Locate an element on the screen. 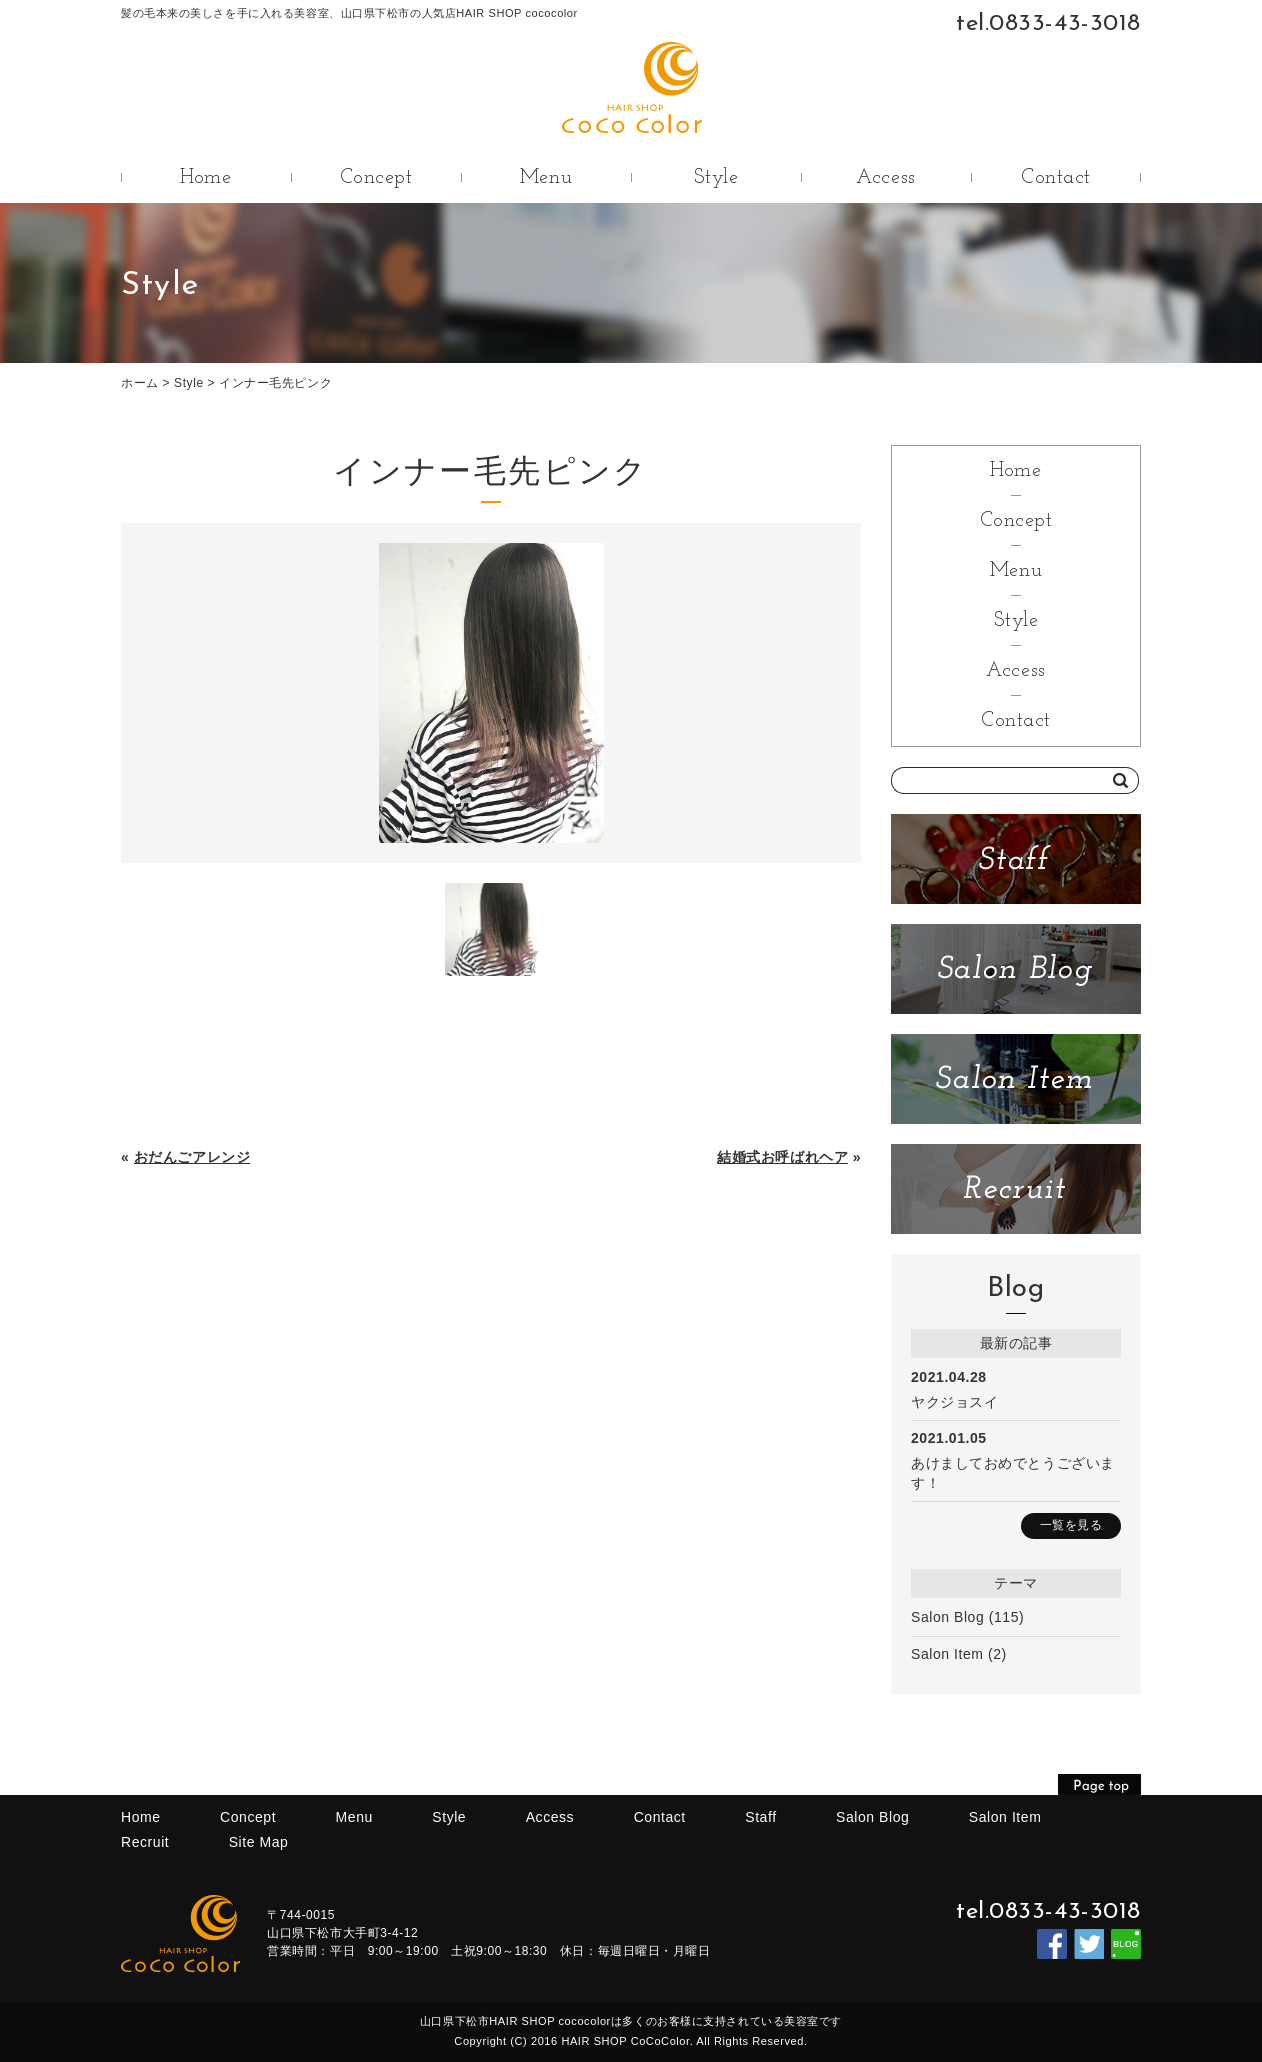 This screenshot has height=2062, width=1262. Home is located at coordinates (205, 178).